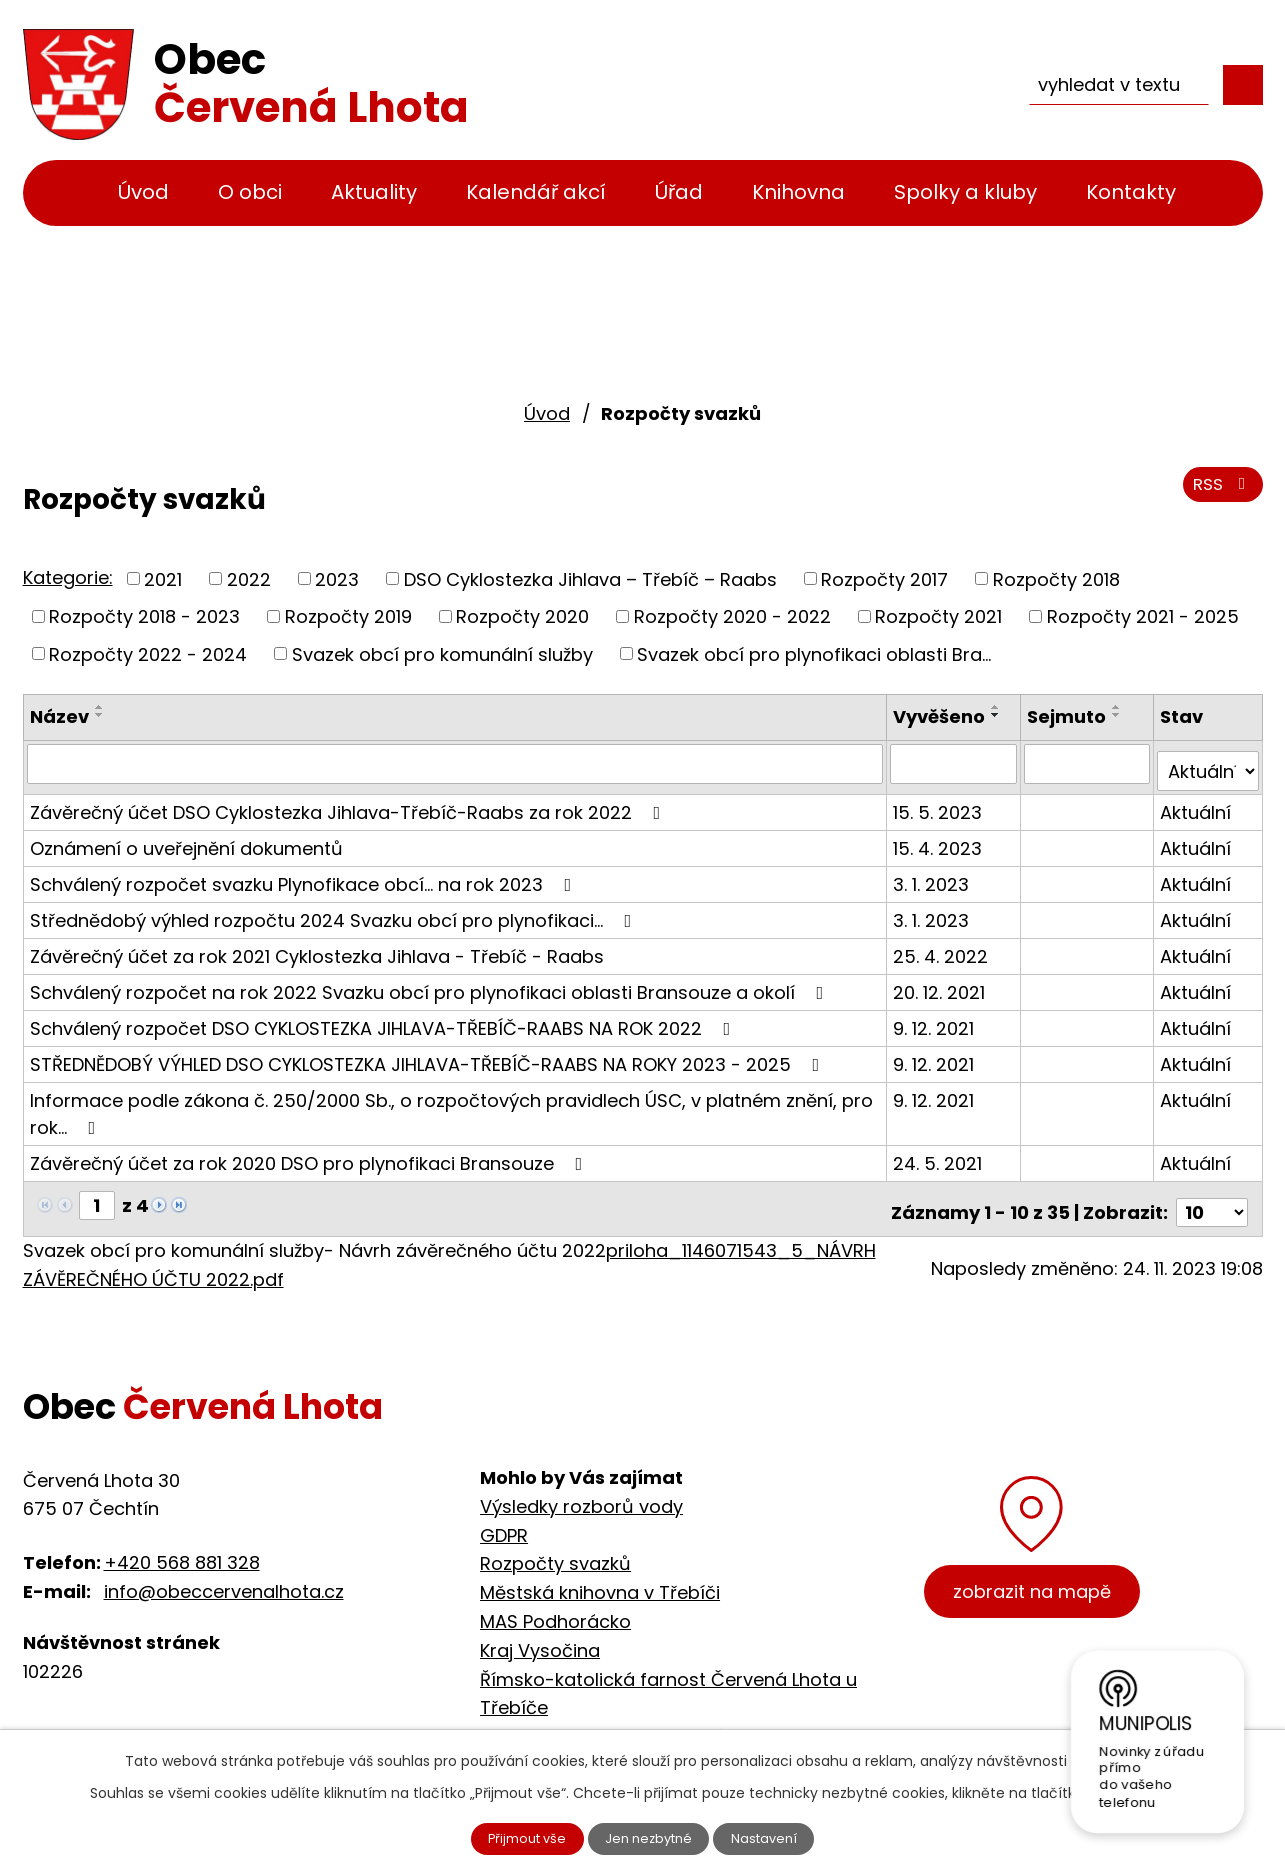 This screenshot has height=1874, width=1285. Describe the element at coordinates (650, 1837) in the screenshot. I see `Jen nezbytné` at that location.